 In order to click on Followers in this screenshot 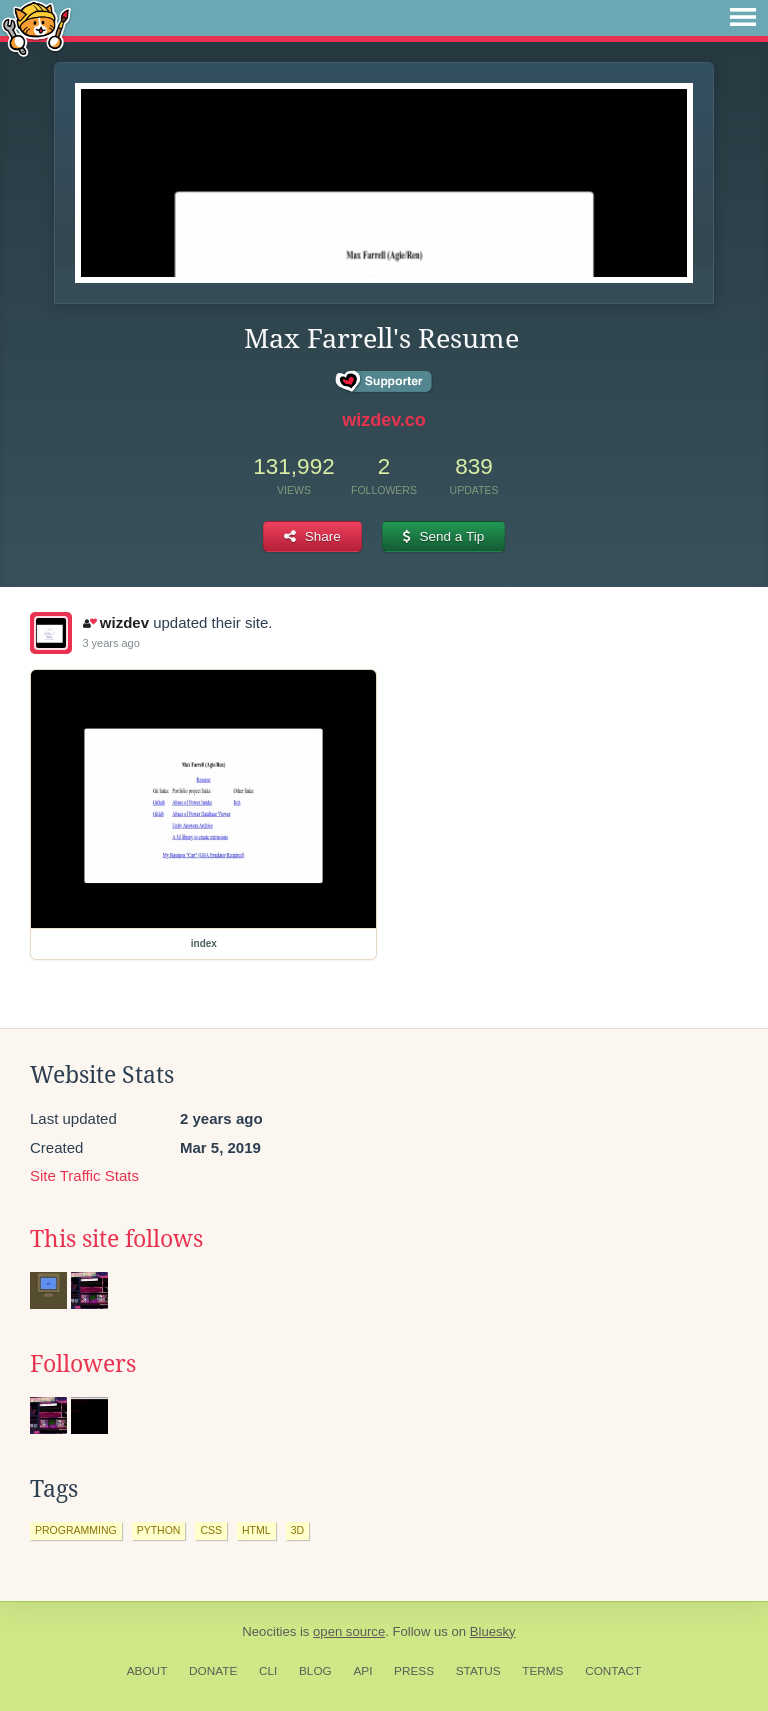, I will do `click(83, 1364)`.